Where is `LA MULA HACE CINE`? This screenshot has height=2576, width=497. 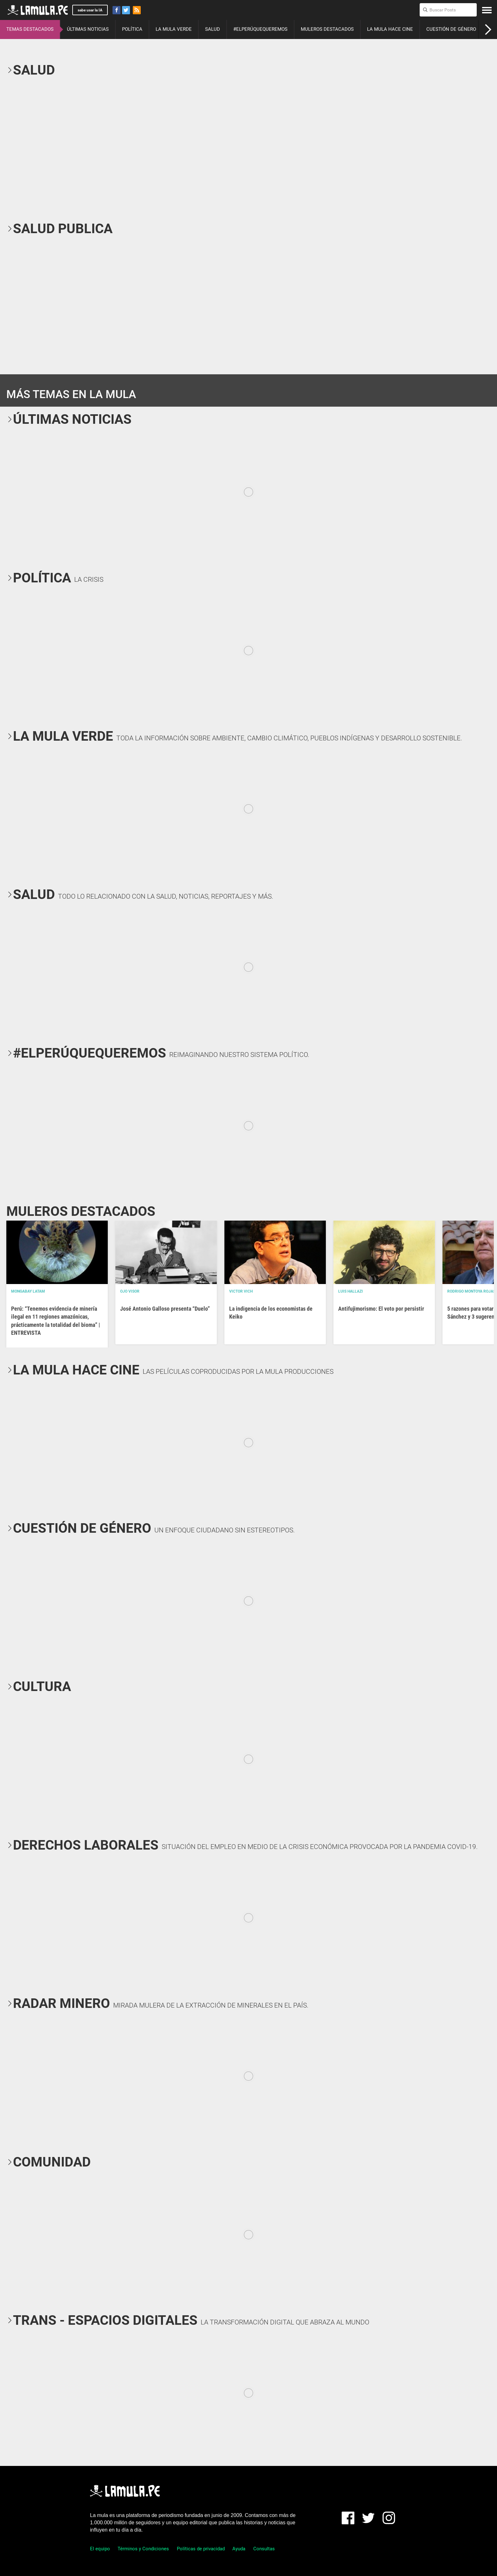
LA MULA HACE CINE is located at coordinates (390, 29).